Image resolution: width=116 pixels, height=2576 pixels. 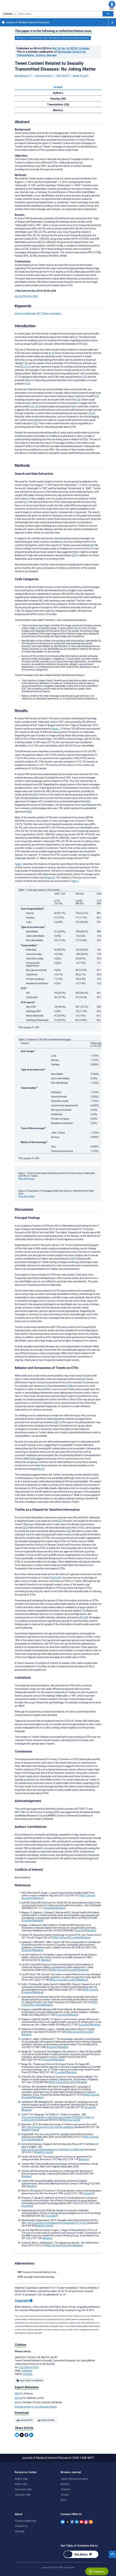 I want to click on Authors, so click(x=65, y=2484).